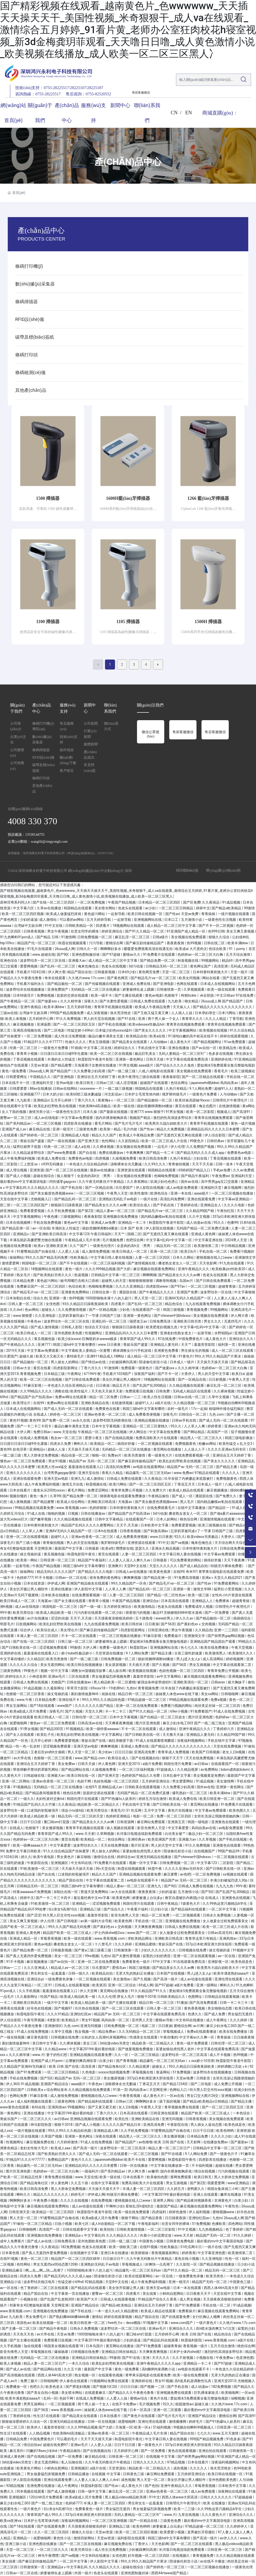 The width and height of the screenshot is (256, 2576). Describe the element at coordinates (153, 995) in the screenshot. I see `黄色av电影` at that location.